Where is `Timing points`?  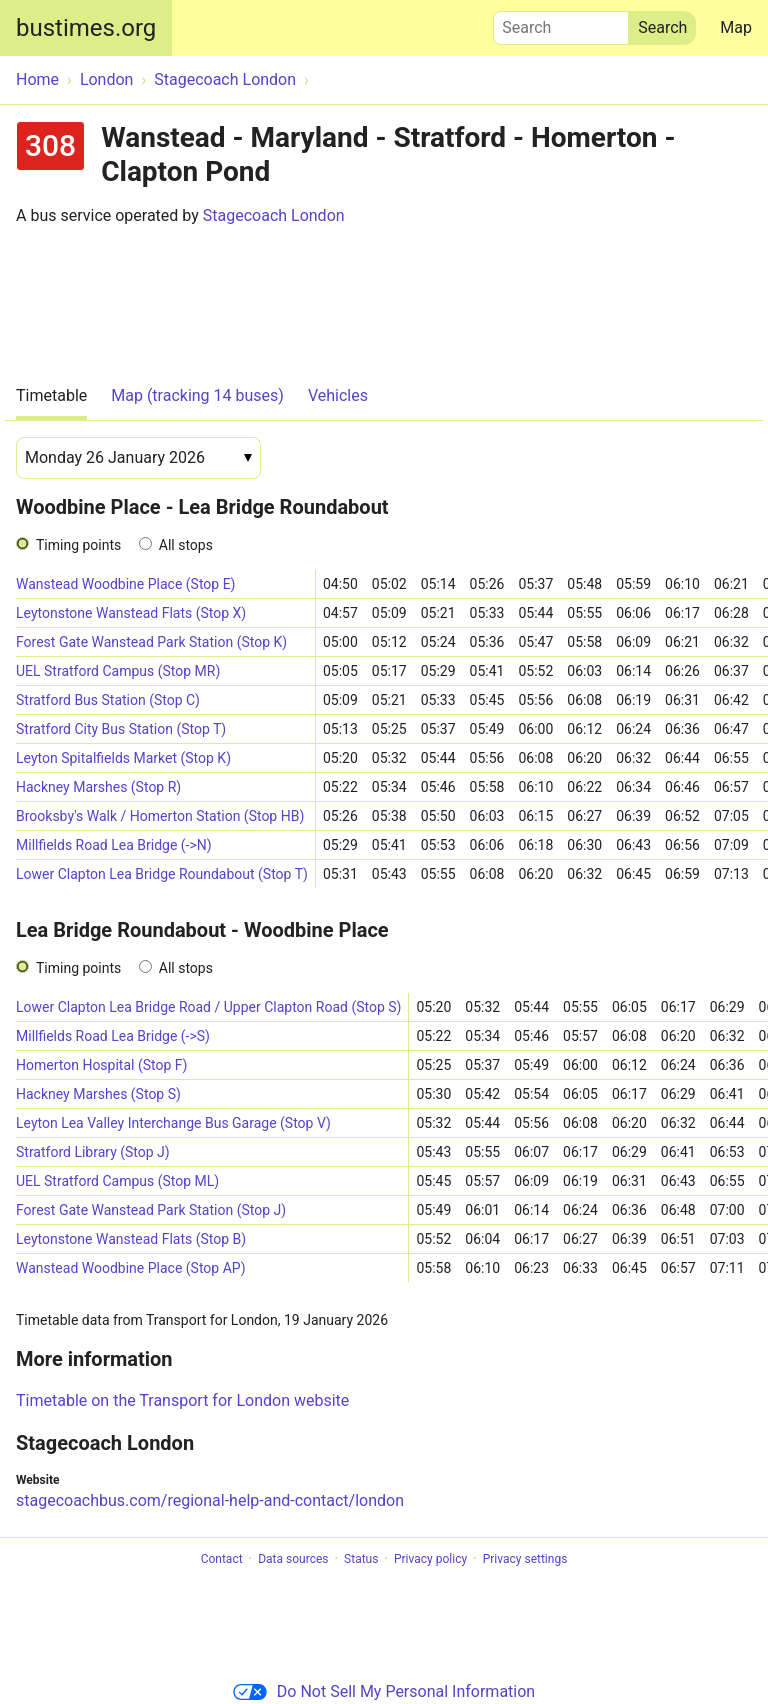 Timing points is located at coordinates (78, 545).